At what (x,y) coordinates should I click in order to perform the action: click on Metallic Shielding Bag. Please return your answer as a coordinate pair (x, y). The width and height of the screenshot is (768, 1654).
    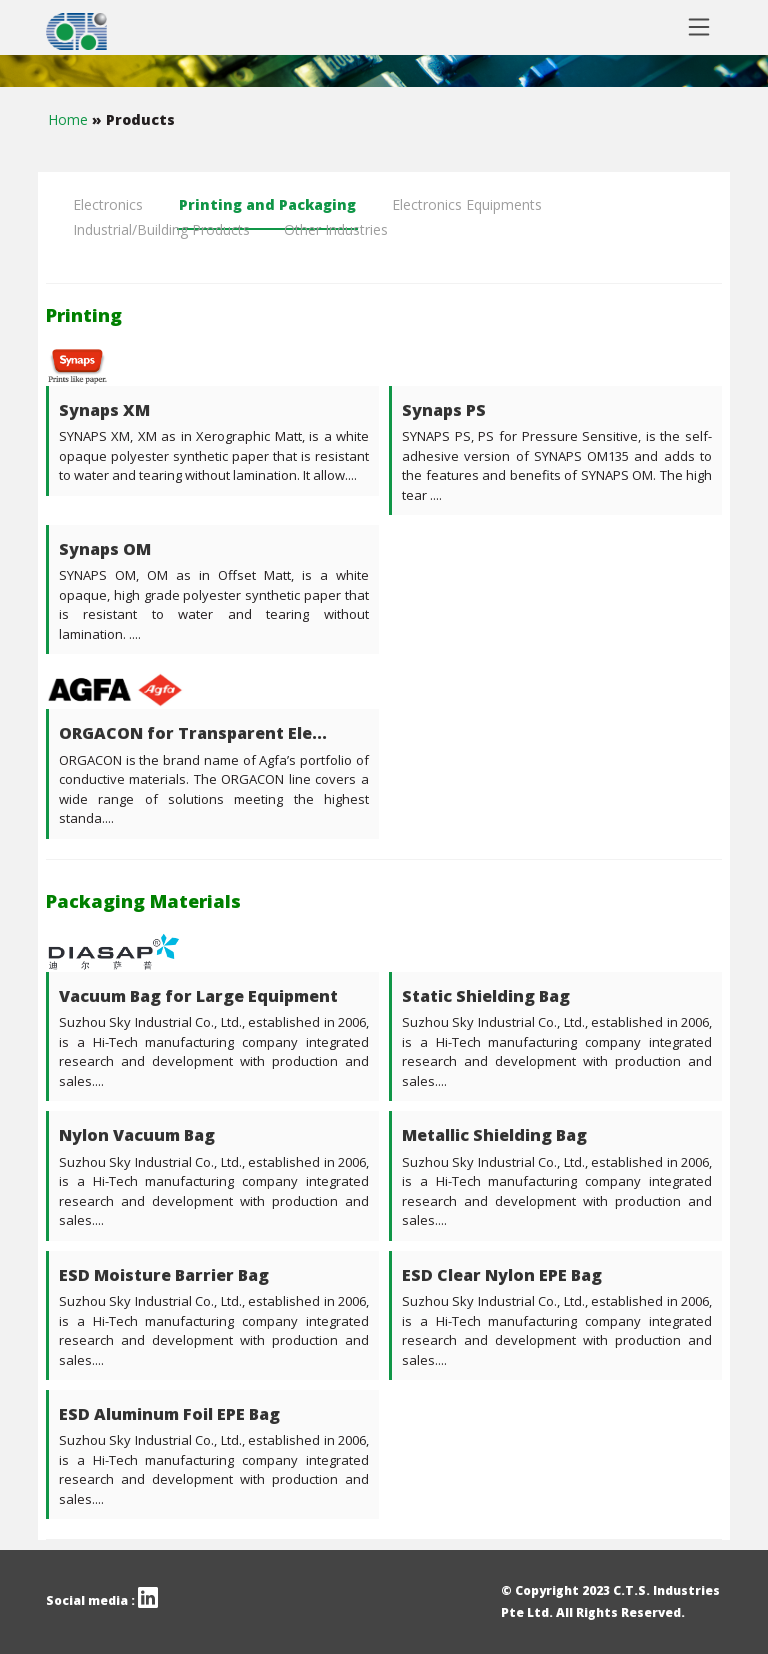
    Looking at the image, I should click on (494, 1135).